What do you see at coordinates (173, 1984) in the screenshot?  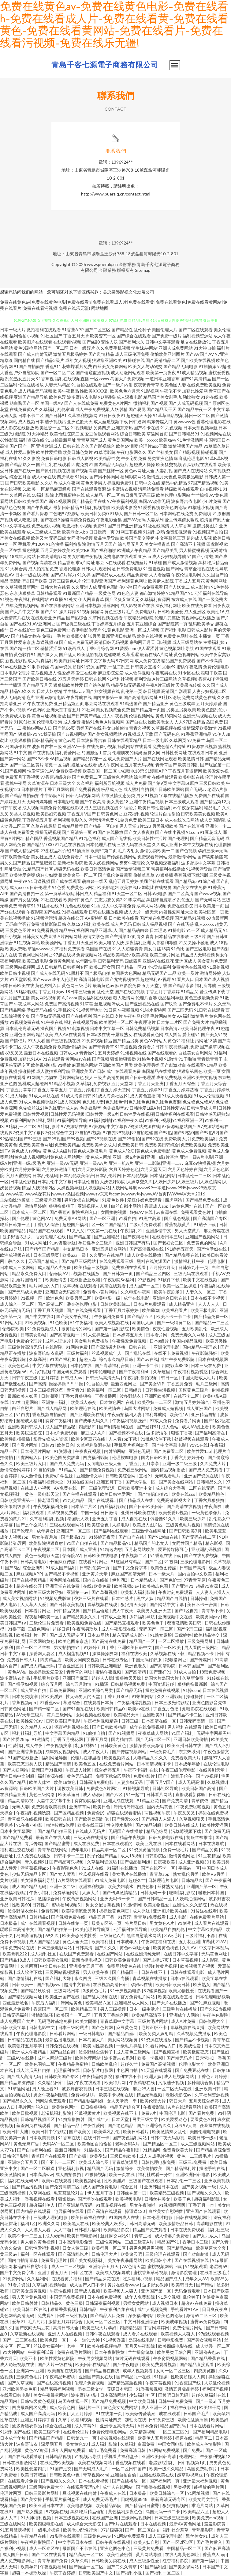 I see `欧美日韩欧美日韩` at bounding box center [173, 1984].